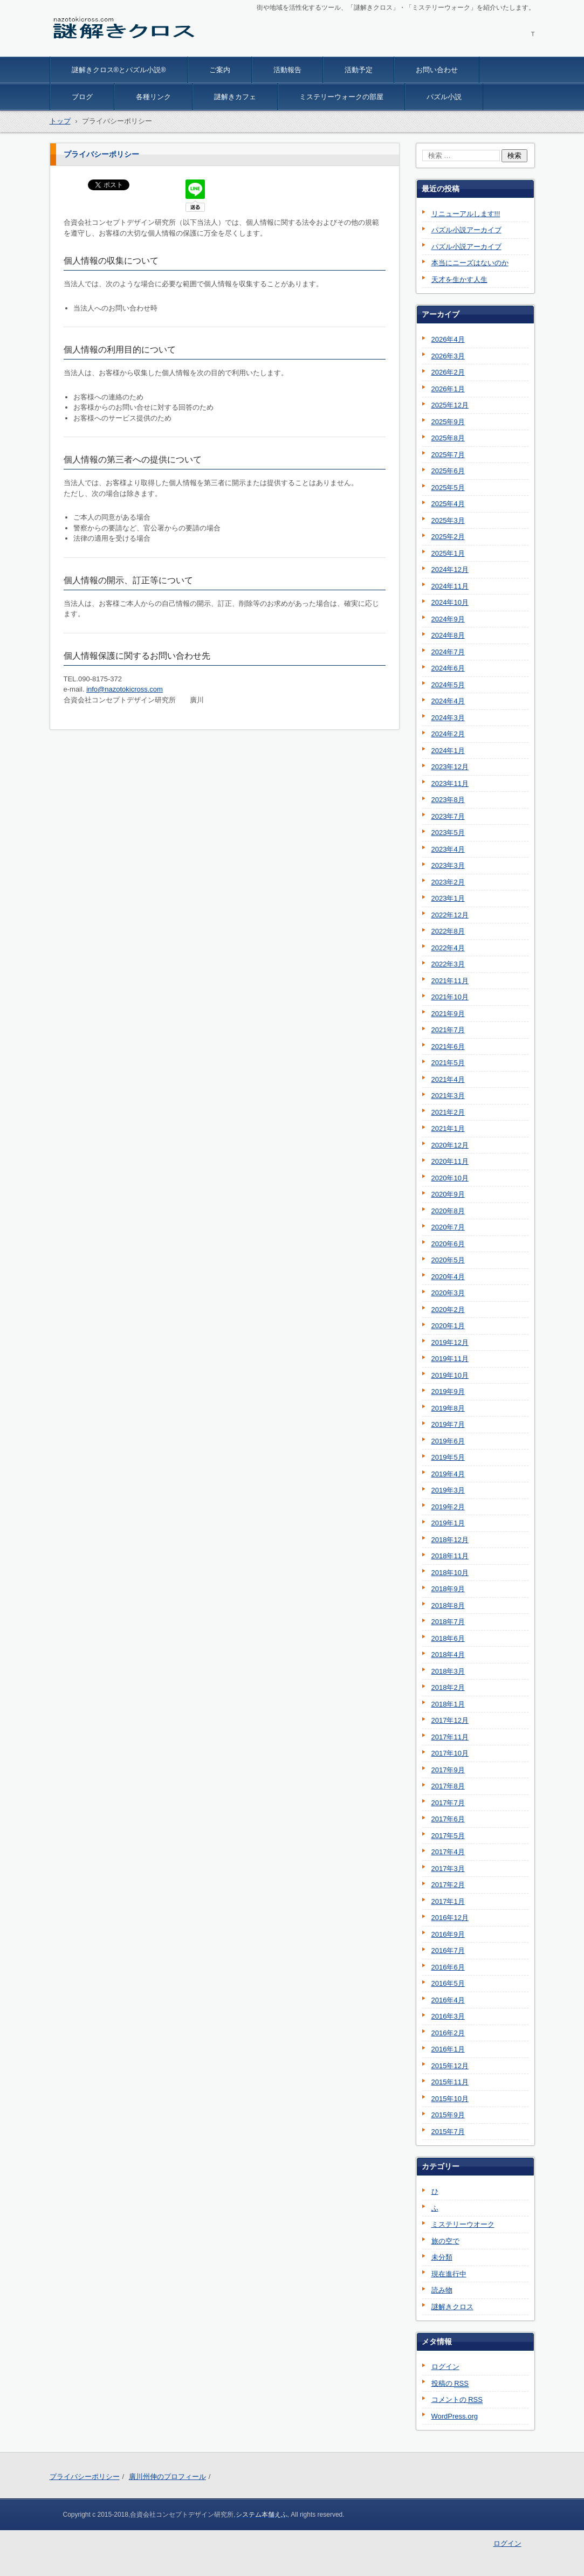 This screenshot has width=584, height=2576. What do you see at coordinates (437, 70) in the screenshot?
I see `お問い合わせ` at bounding box center [437, 70].